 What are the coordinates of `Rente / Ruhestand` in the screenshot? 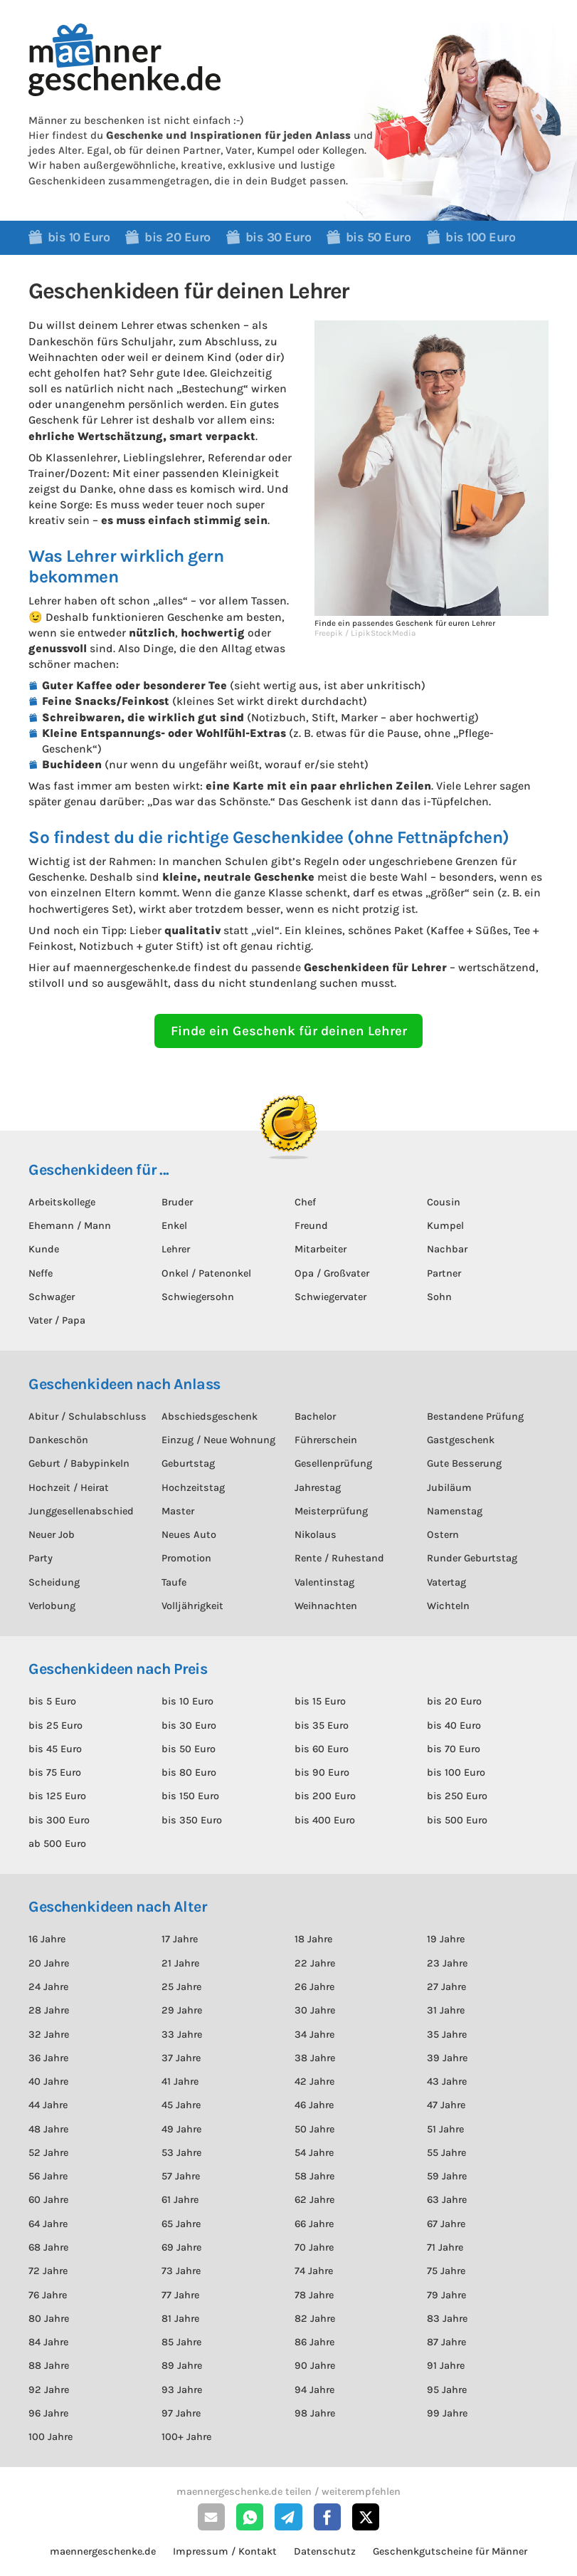 It's located at (339, 1558).